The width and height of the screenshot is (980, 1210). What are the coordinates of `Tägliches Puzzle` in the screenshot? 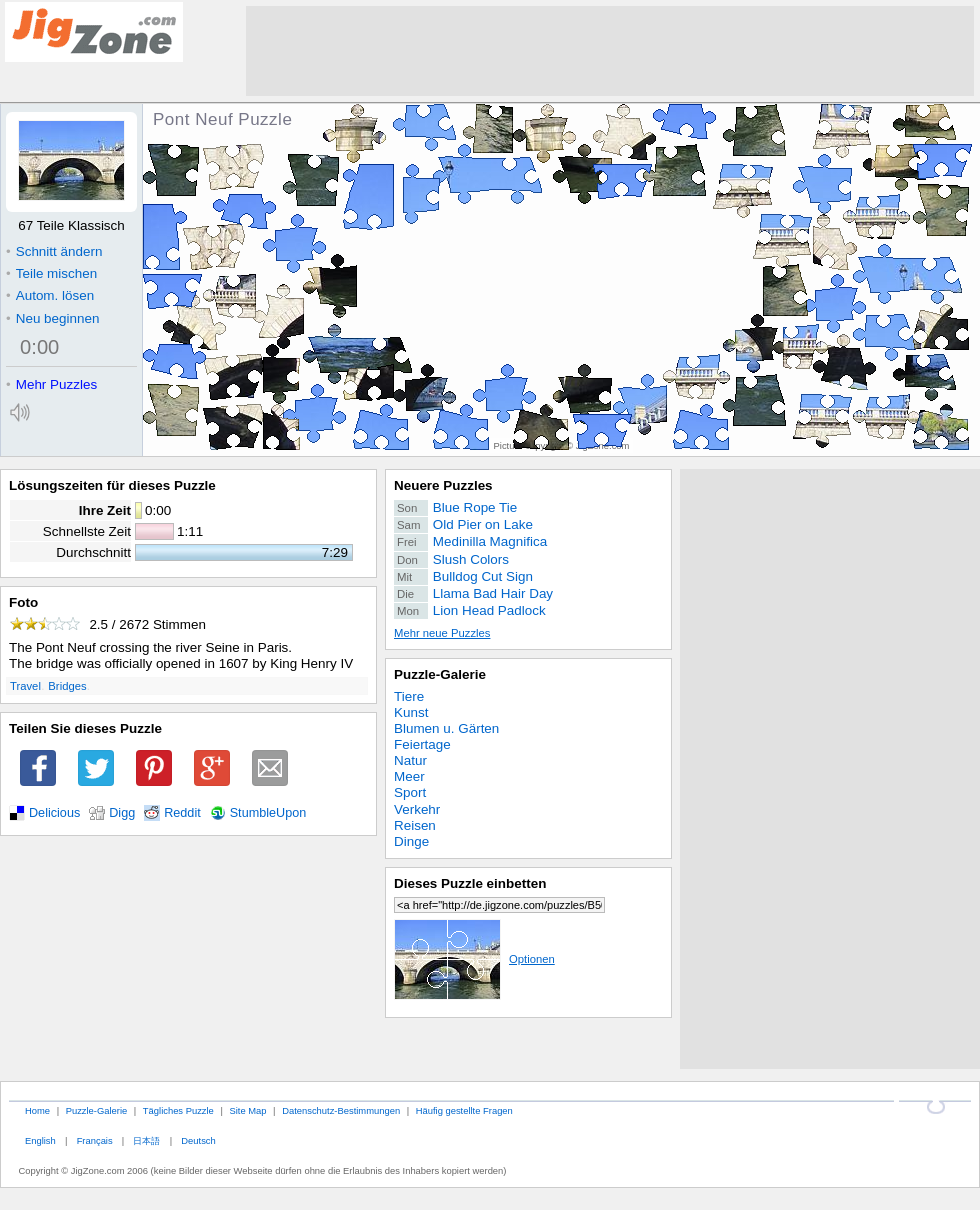 It's located at (178, 1110).